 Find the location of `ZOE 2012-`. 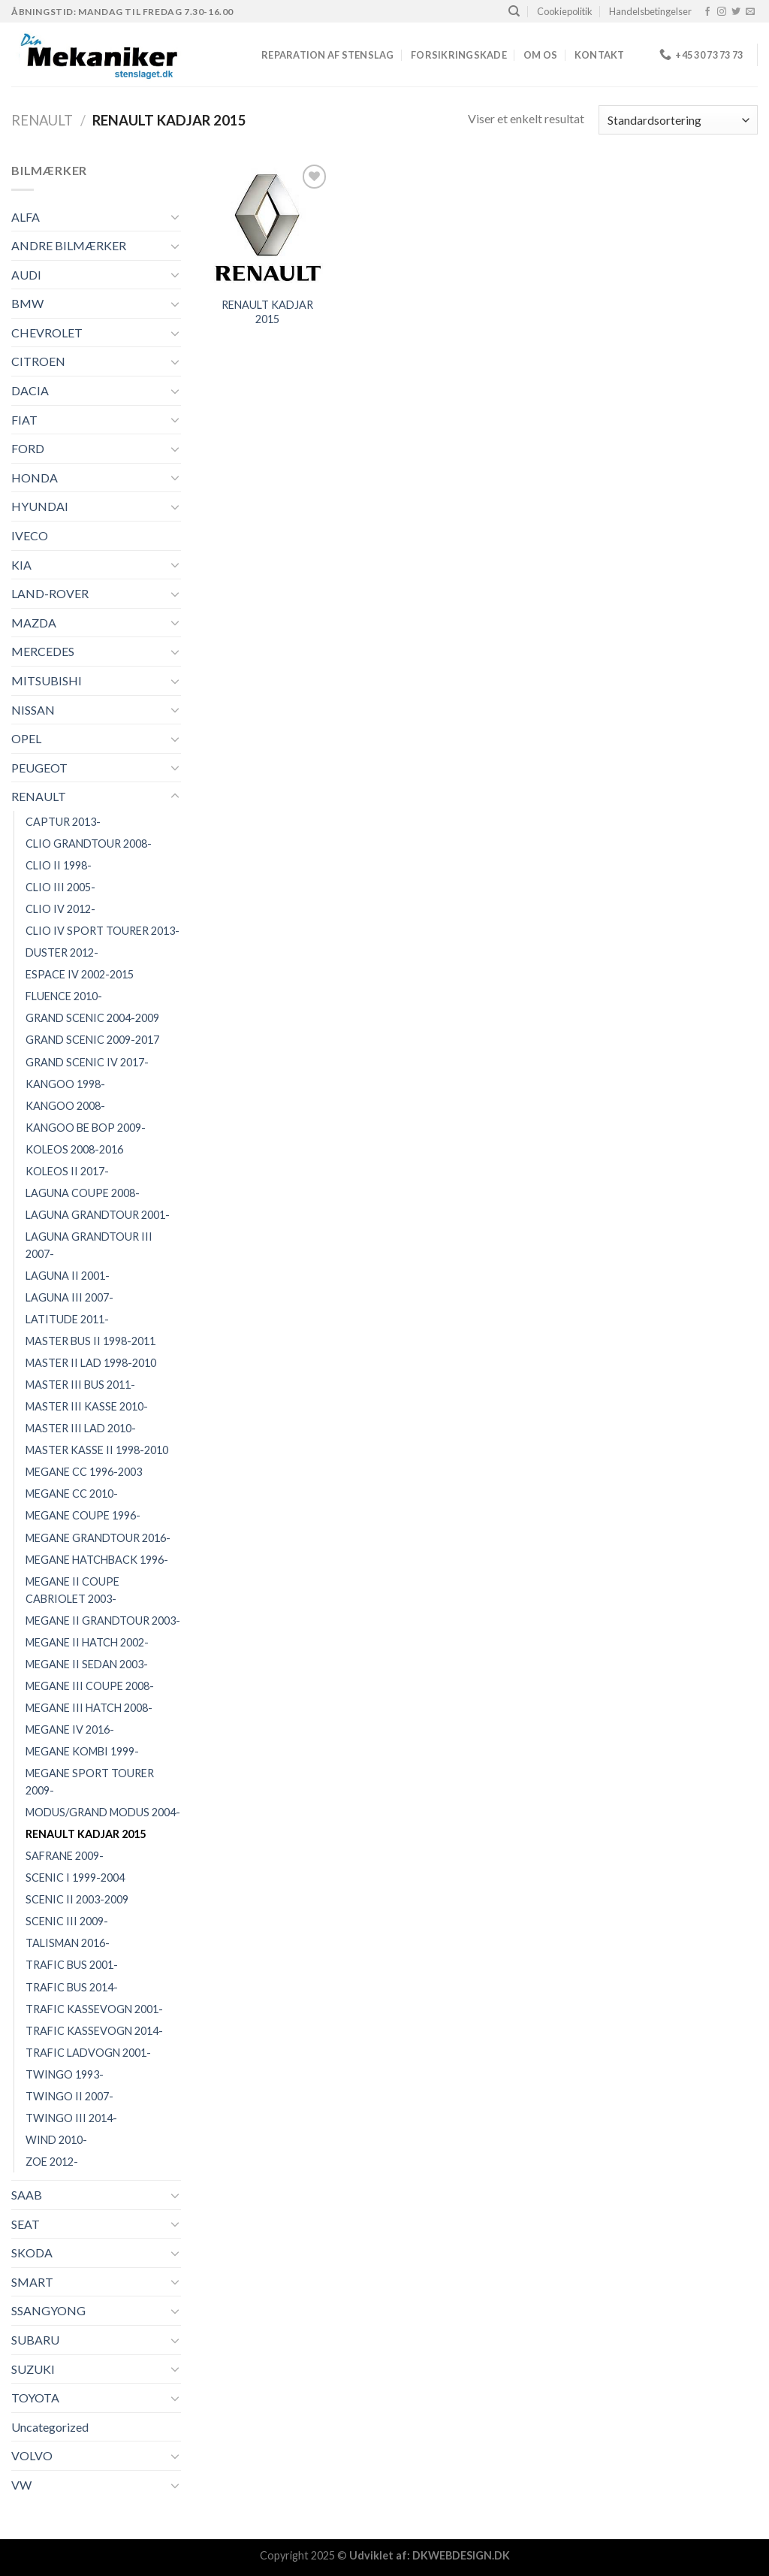

ZOE 2012- is located at coordinates (52, 2161).